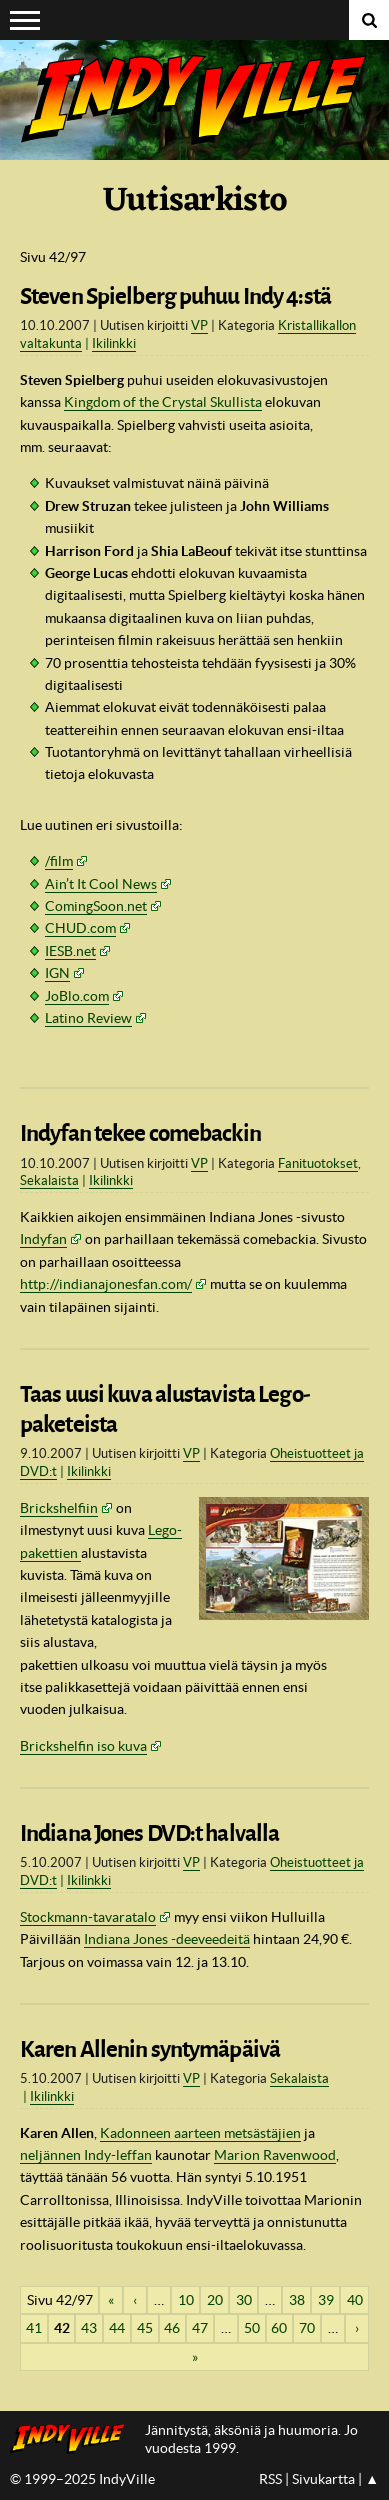 Image resolution: width=389 pixels, height=2500 pixels. Describe the element at coordinates (96, 906) in the screenshot. I see `ComingSoon.net` at that location.